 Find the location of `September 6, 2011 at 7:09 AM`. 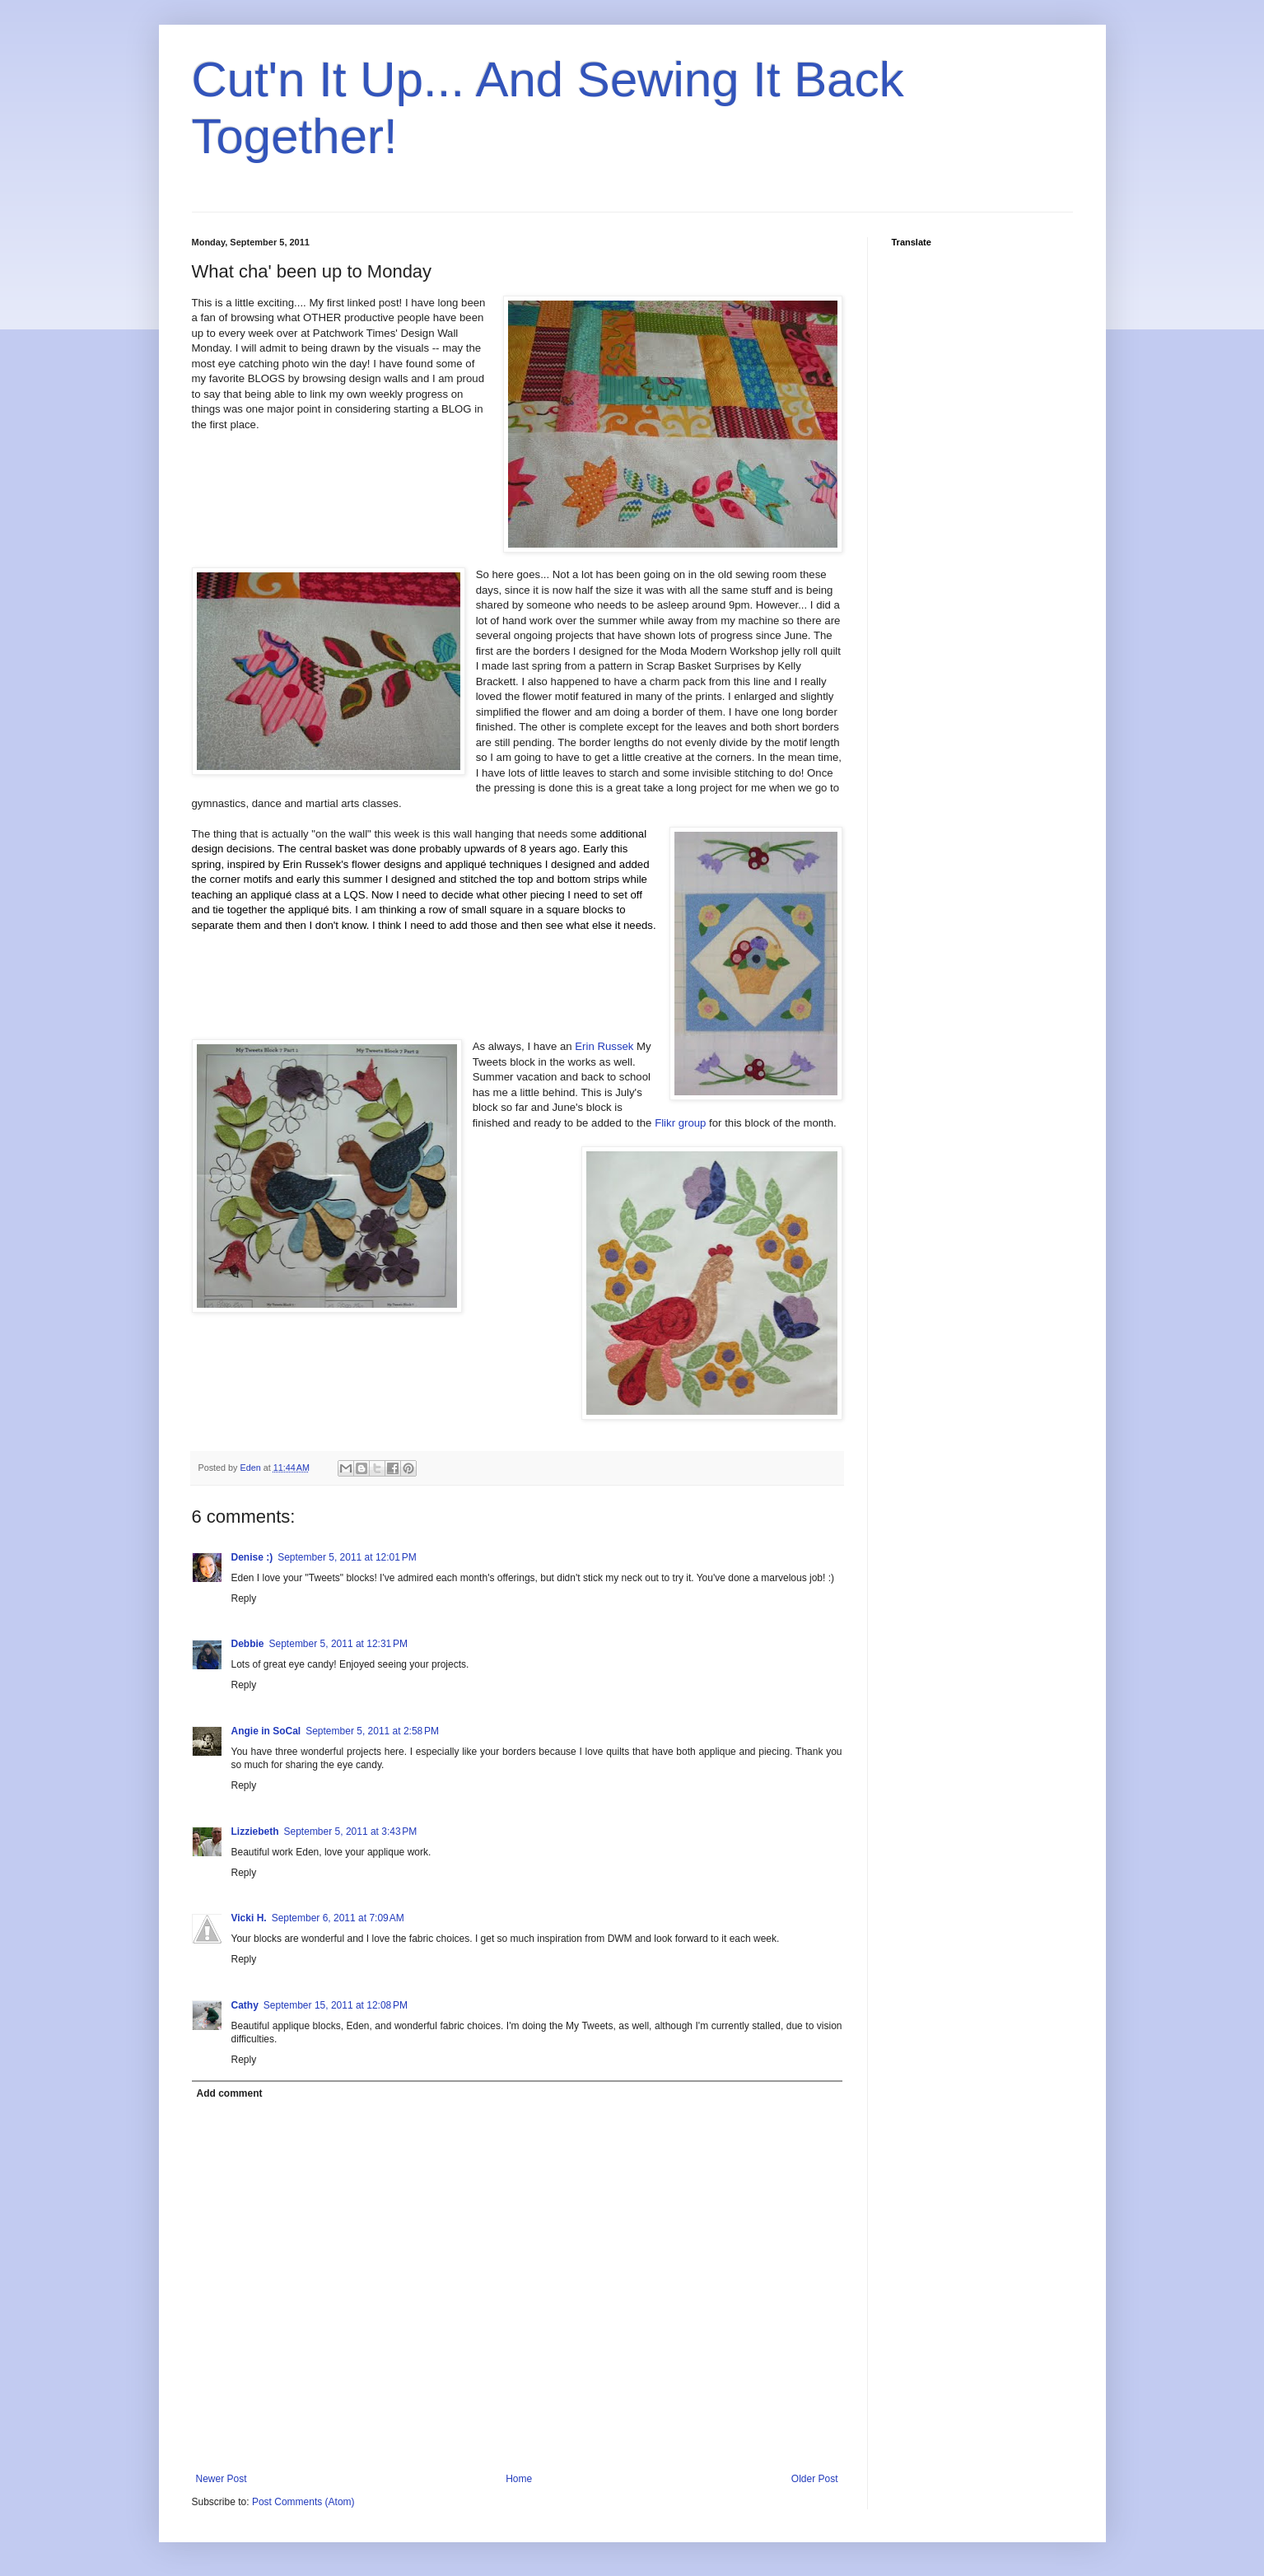

September 6, 2011 at 7:09 AM is located at coordinates (338, 1918).